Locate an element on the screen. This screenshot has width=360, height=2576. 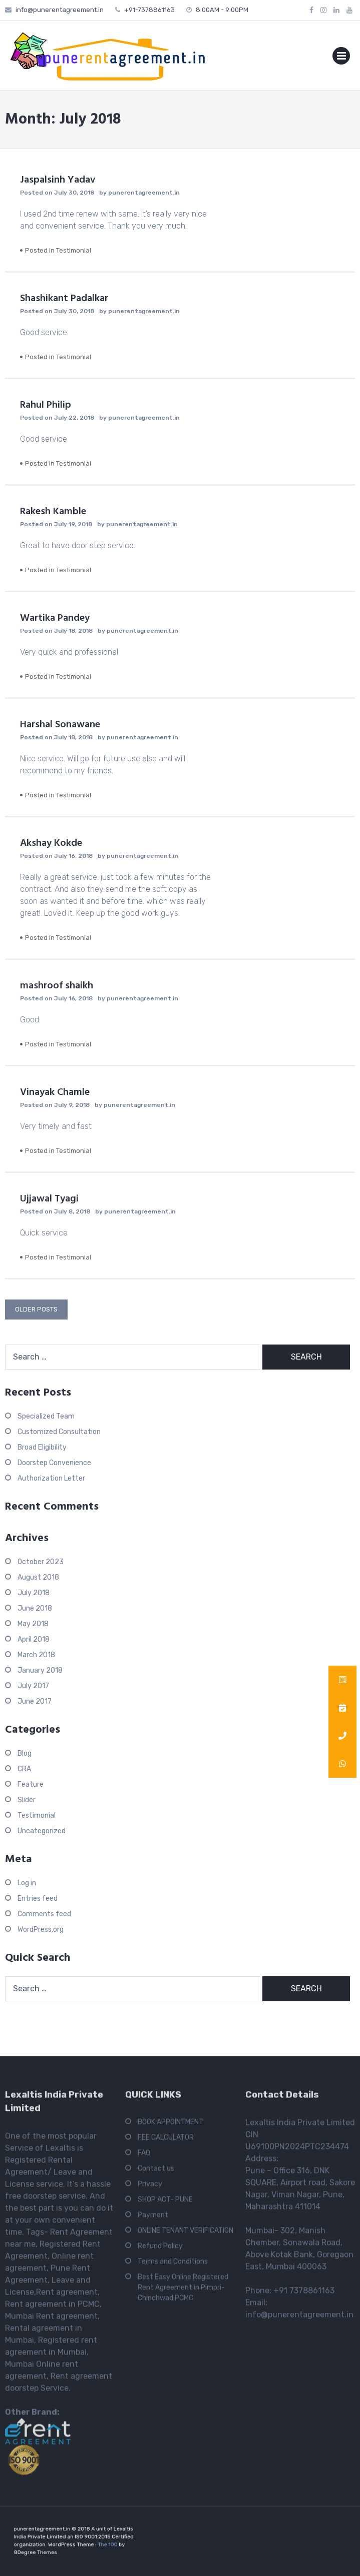
WordPress.org is located at coordinates (41, 1929).